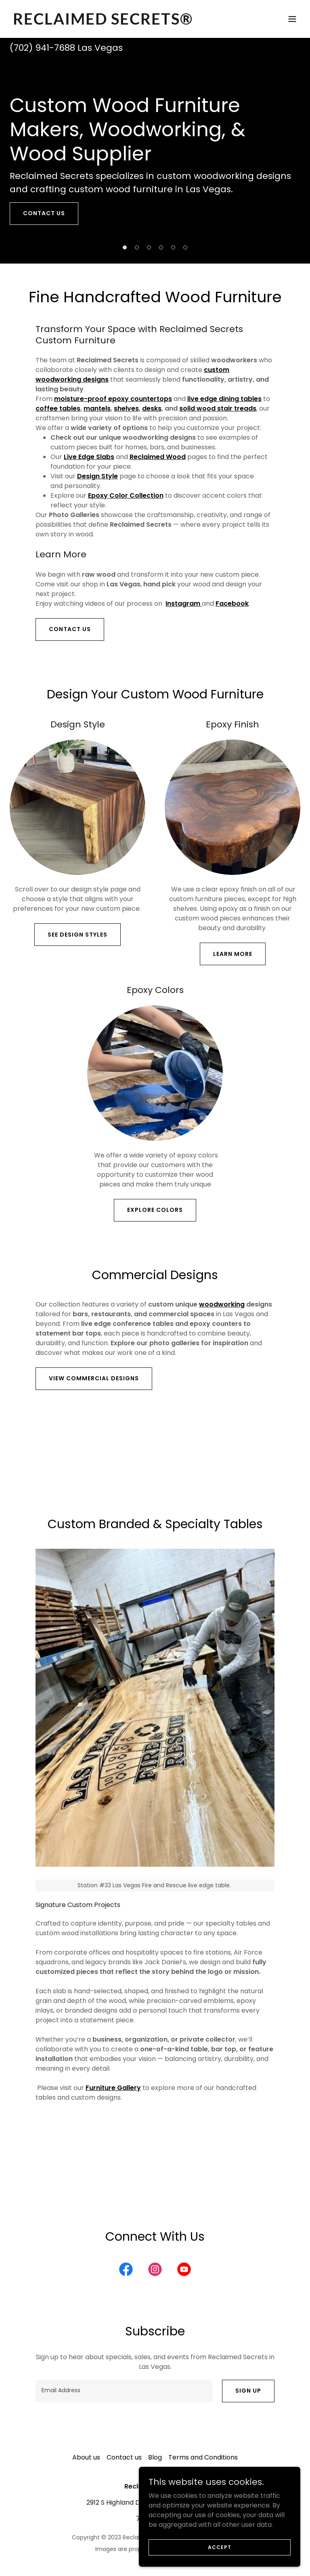 The height and width of the screenshot is (2576, 310). Describe the element at coordinates (203, 2457) in the screenshot. I see `Terms and Conditions [link]` at that location.